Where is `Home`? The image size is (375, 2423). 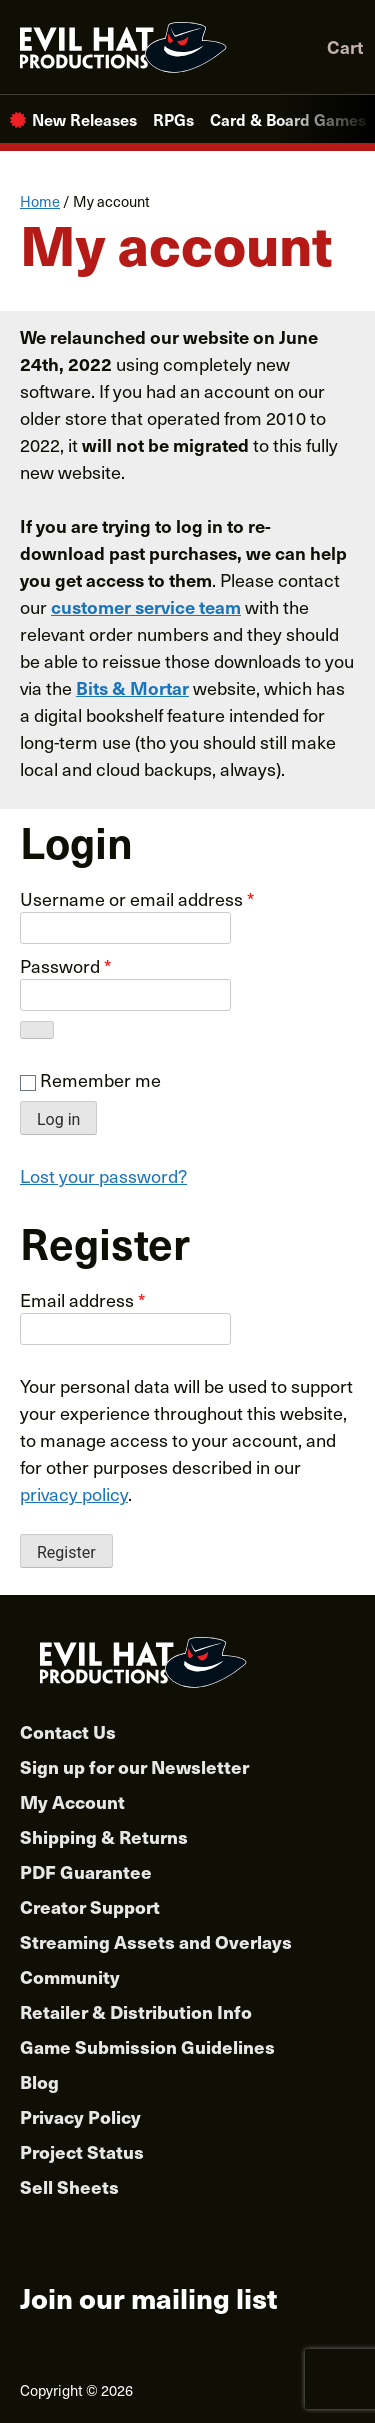 Home is located at coordinates (40, 201).